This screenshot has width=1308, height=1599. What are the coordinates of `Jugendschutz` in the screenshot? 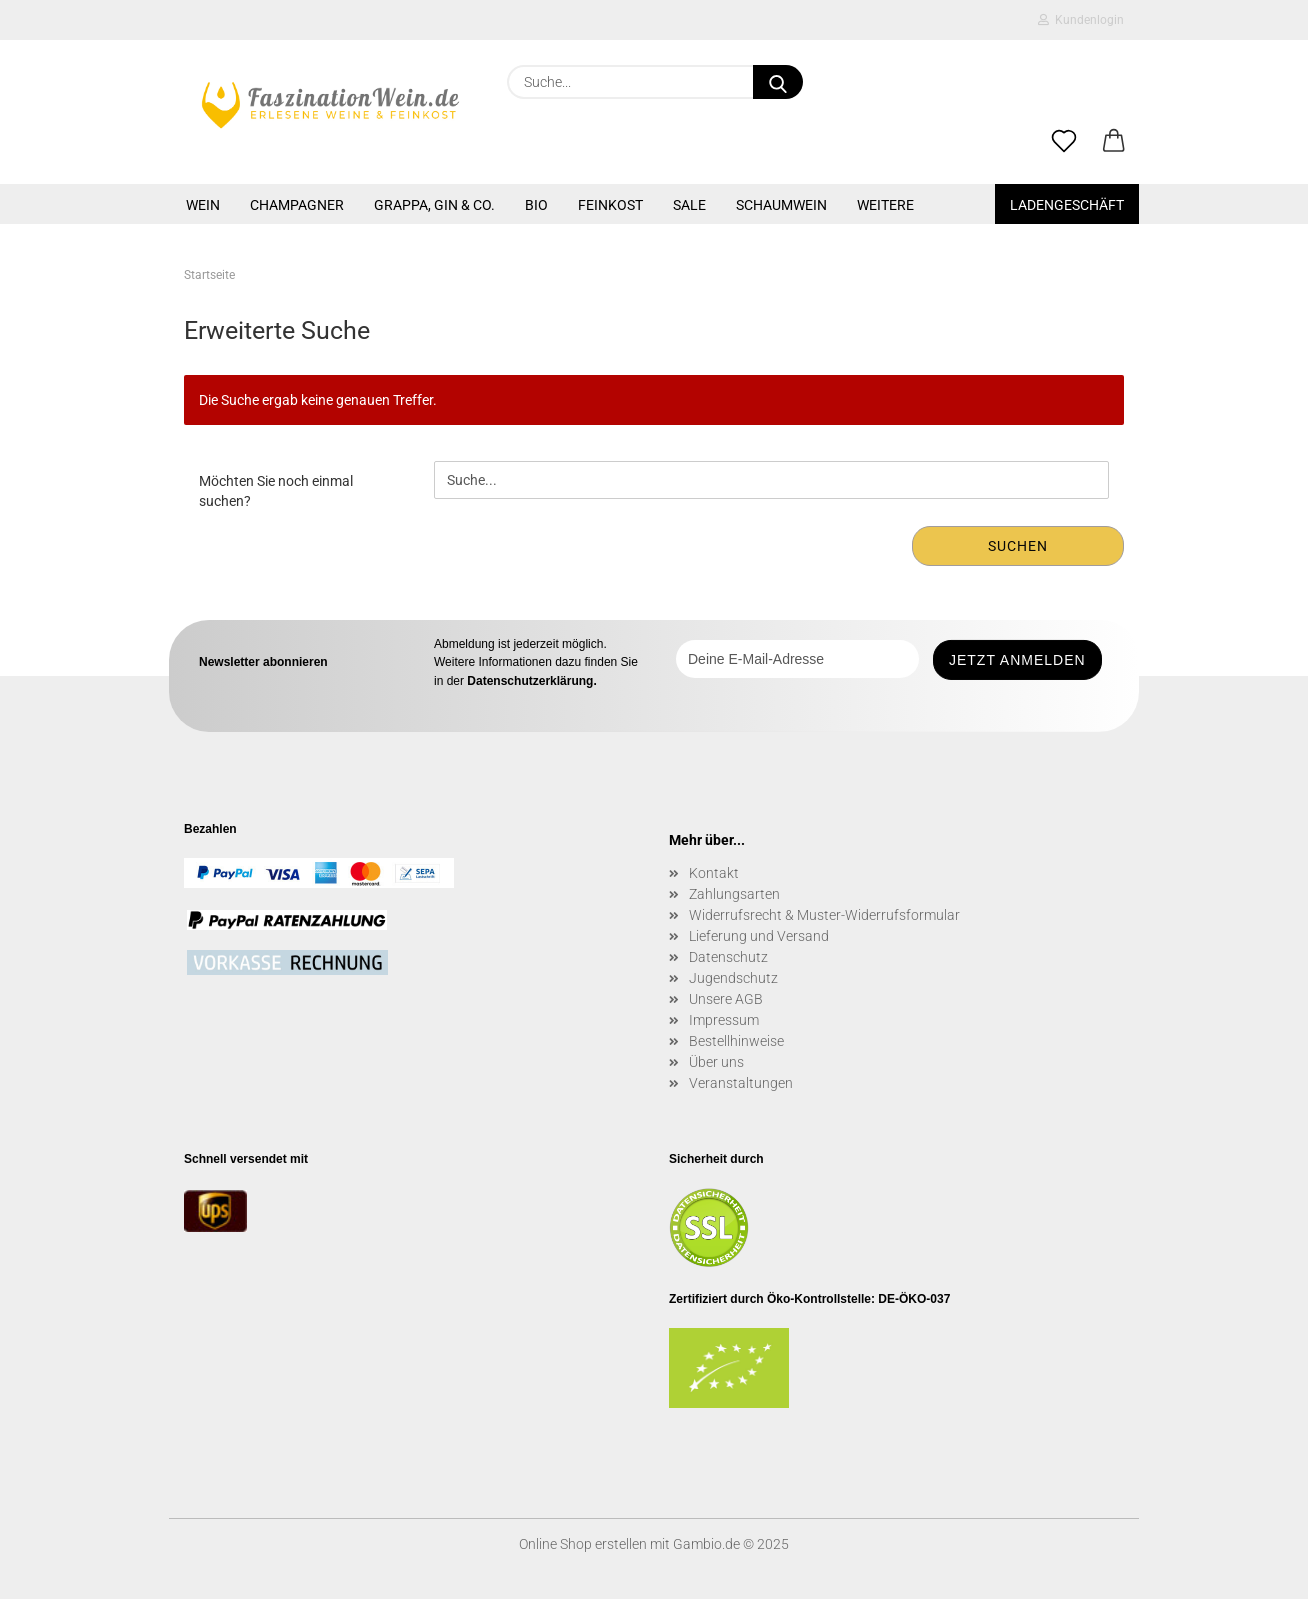 It's located at (733, 978).